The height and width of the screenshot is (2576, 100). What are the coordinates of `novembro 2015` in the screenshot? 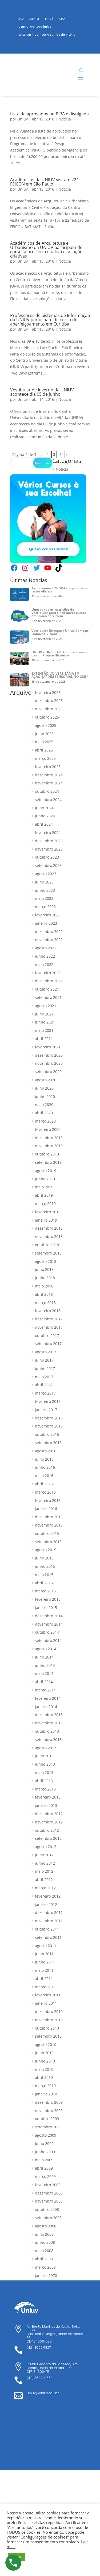 It's located at (49, 1525).